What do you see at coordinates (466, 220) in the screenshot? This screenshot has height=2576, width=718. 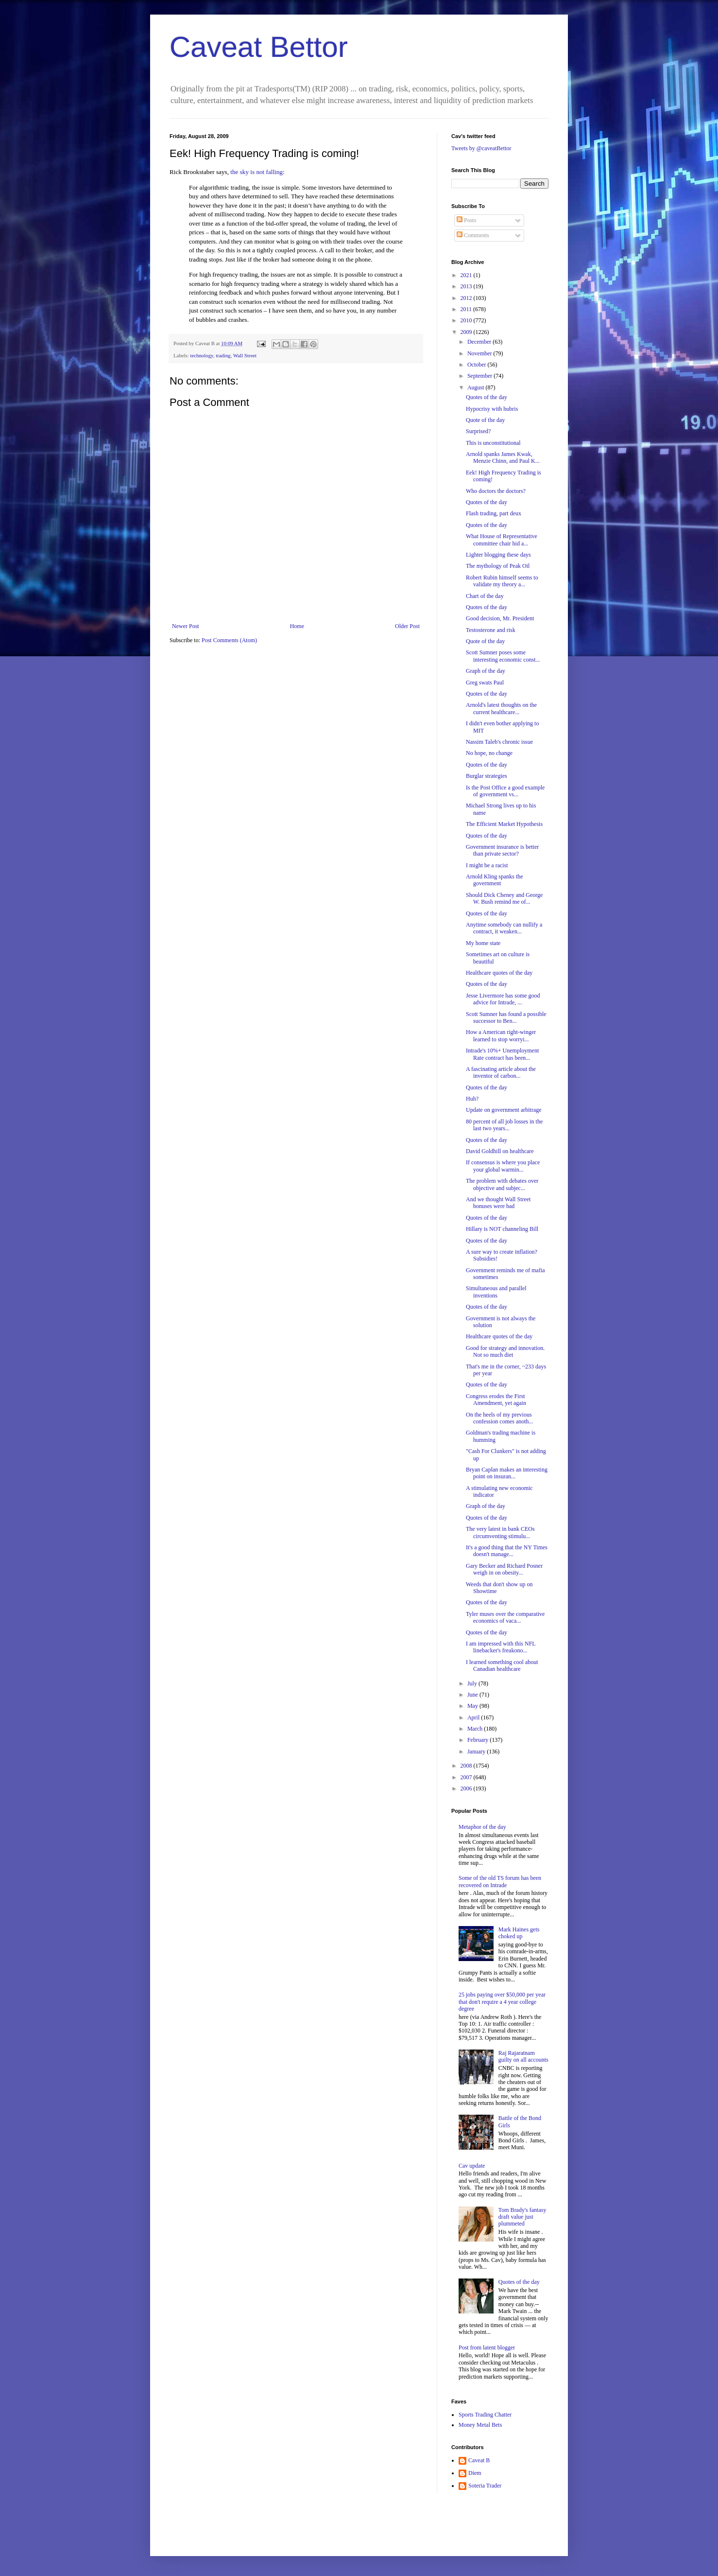 I see `Posts` at bounding box center [466, 220].